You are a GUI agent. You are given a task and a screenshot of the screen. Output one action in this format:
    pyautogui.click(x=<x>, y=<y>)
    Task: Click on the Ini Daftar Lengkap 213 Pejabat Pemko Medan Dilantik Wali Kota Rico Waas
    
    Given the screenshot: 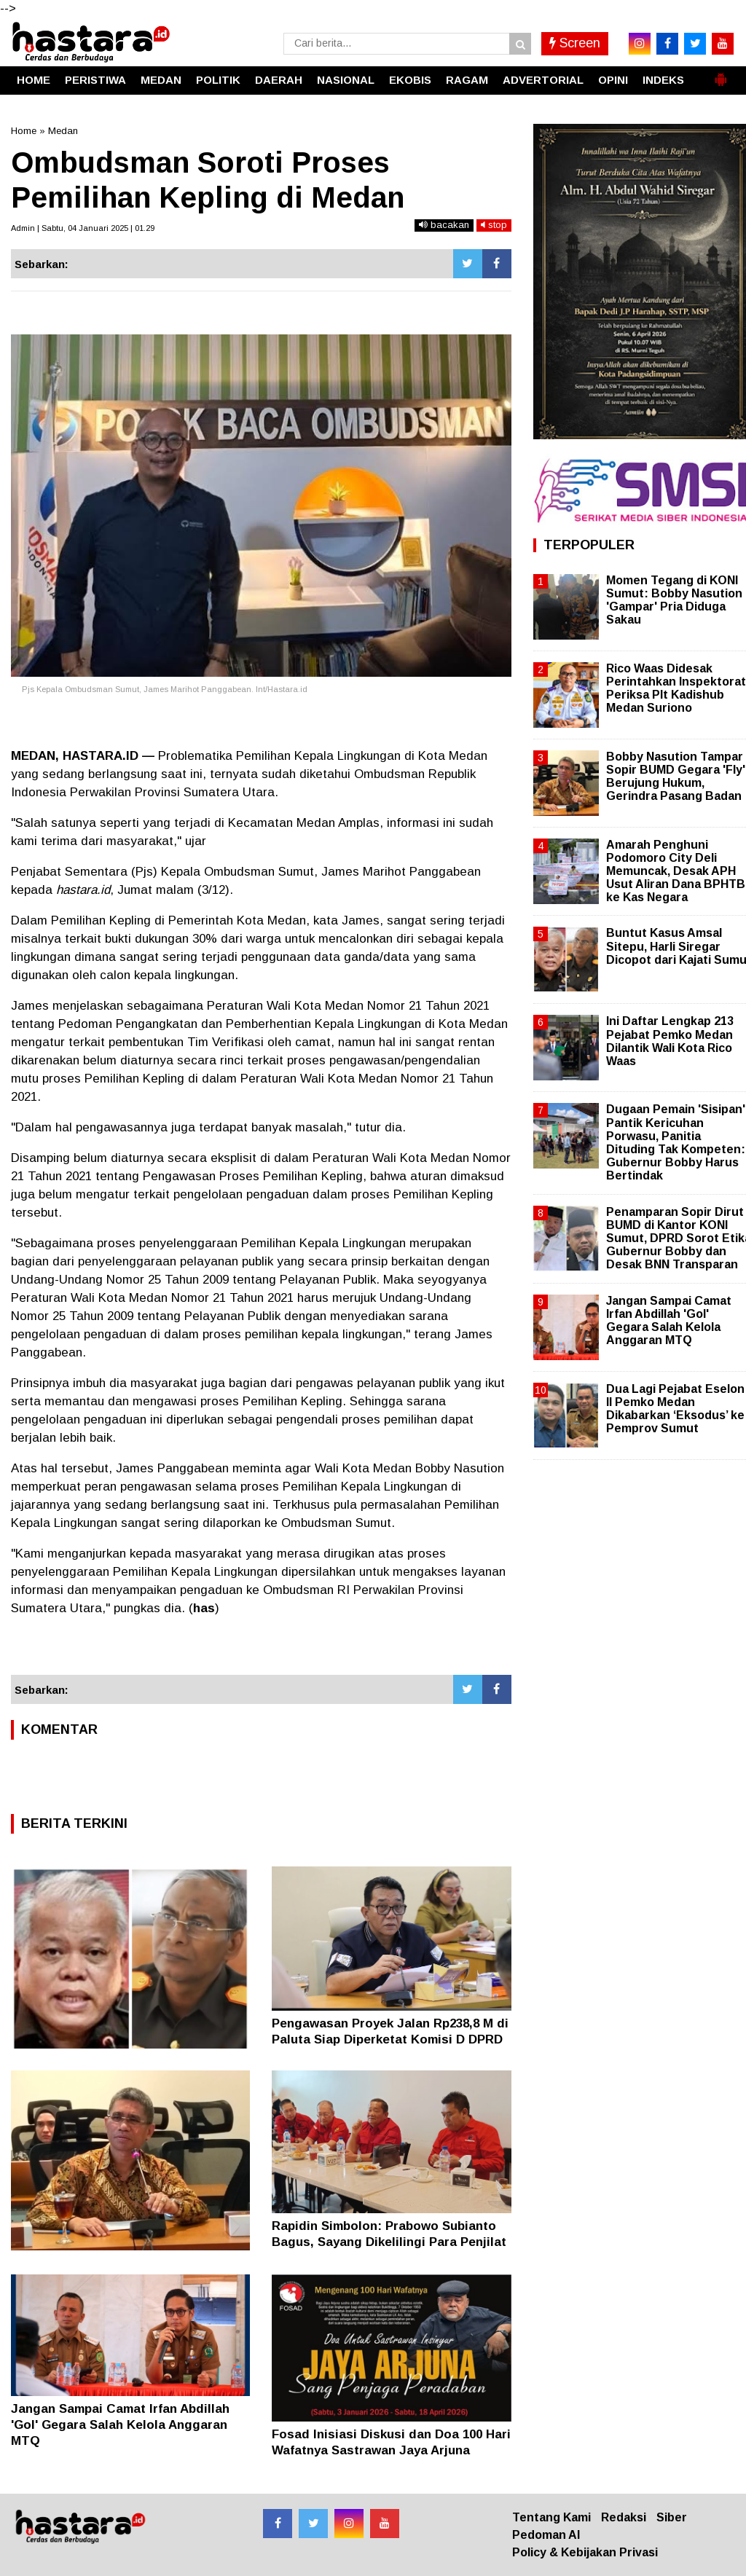 What is the action you would take?
    pyautogui.click(x=670, y=1041)
    